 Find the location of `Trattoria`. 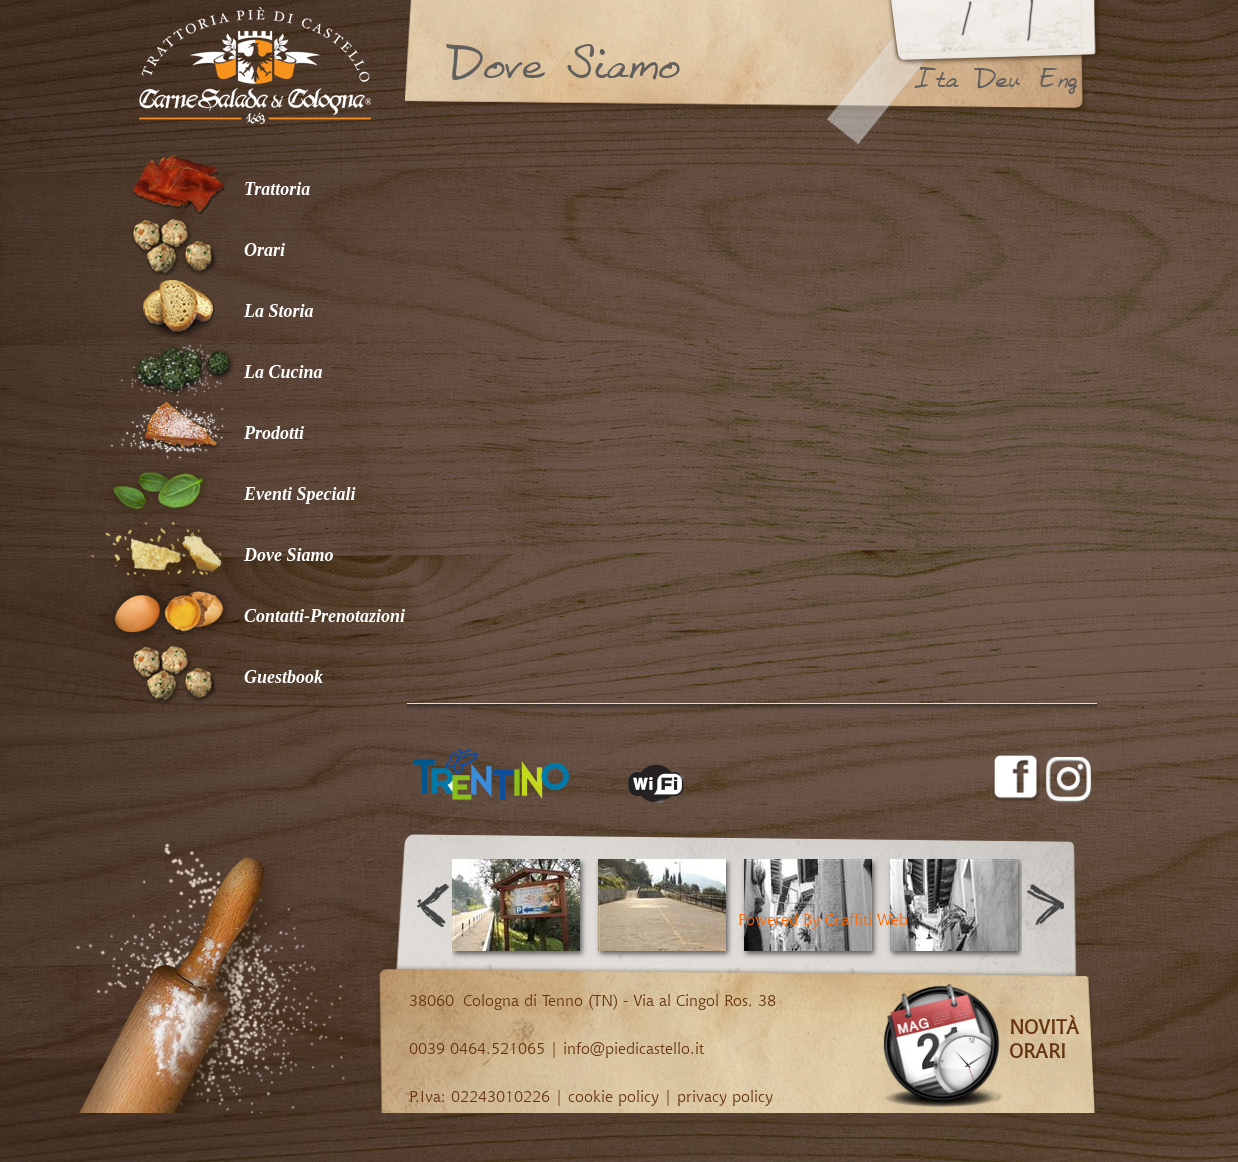

Trattoria is located at coordinates (277, 189).